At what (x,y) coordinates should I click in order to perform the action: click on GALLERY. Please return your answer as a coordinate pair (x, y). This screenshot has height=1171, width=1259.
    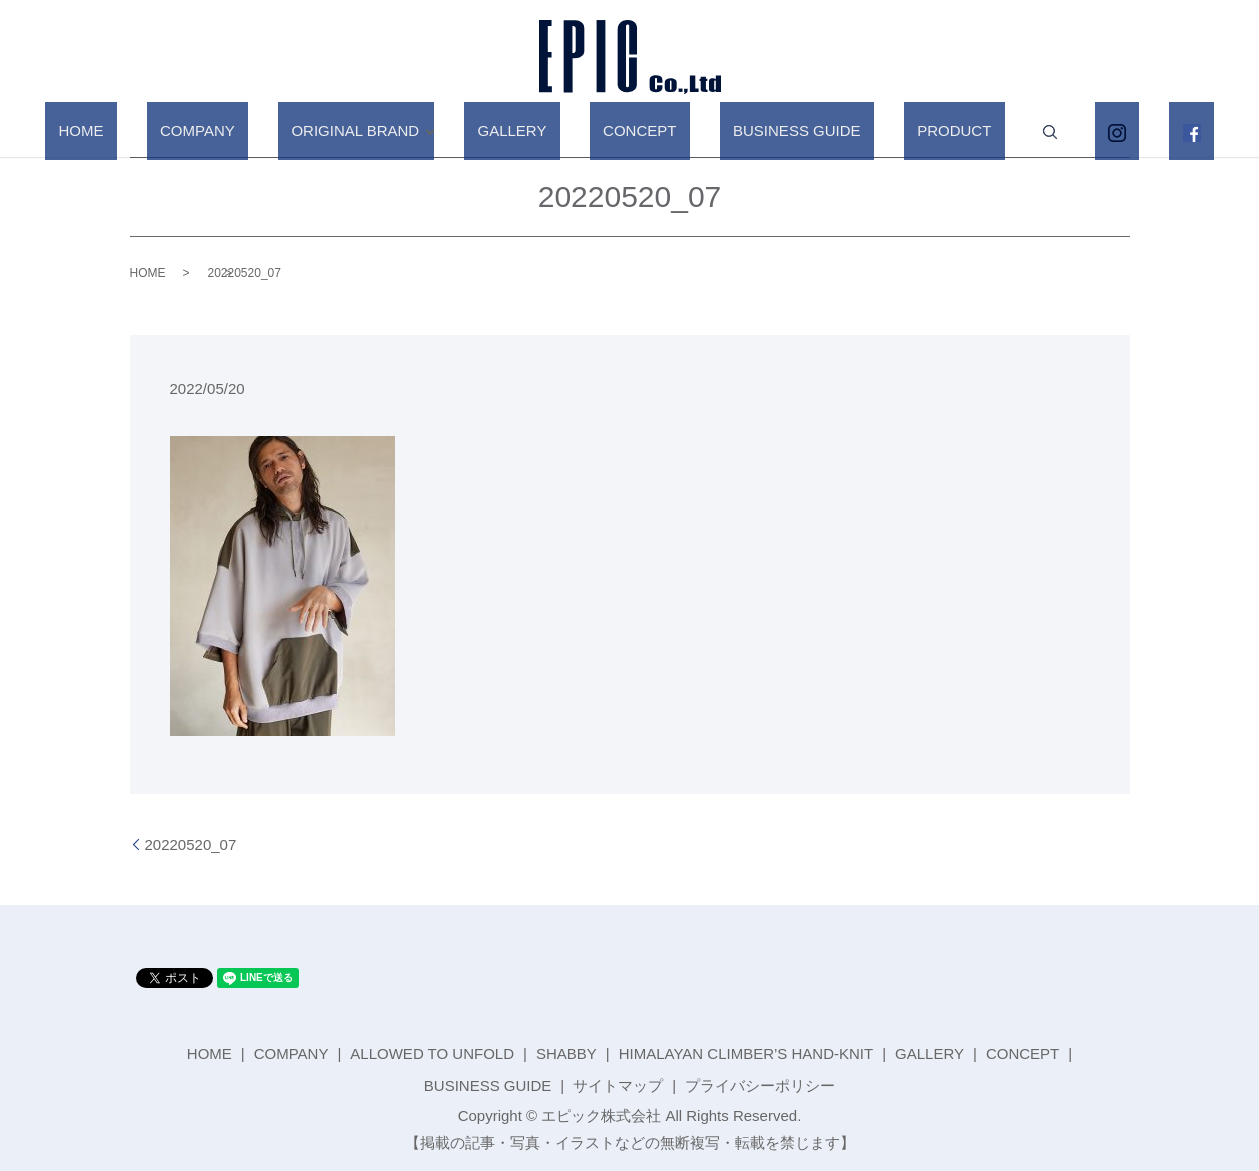
    Looking at the image, I should click on (545, 130).